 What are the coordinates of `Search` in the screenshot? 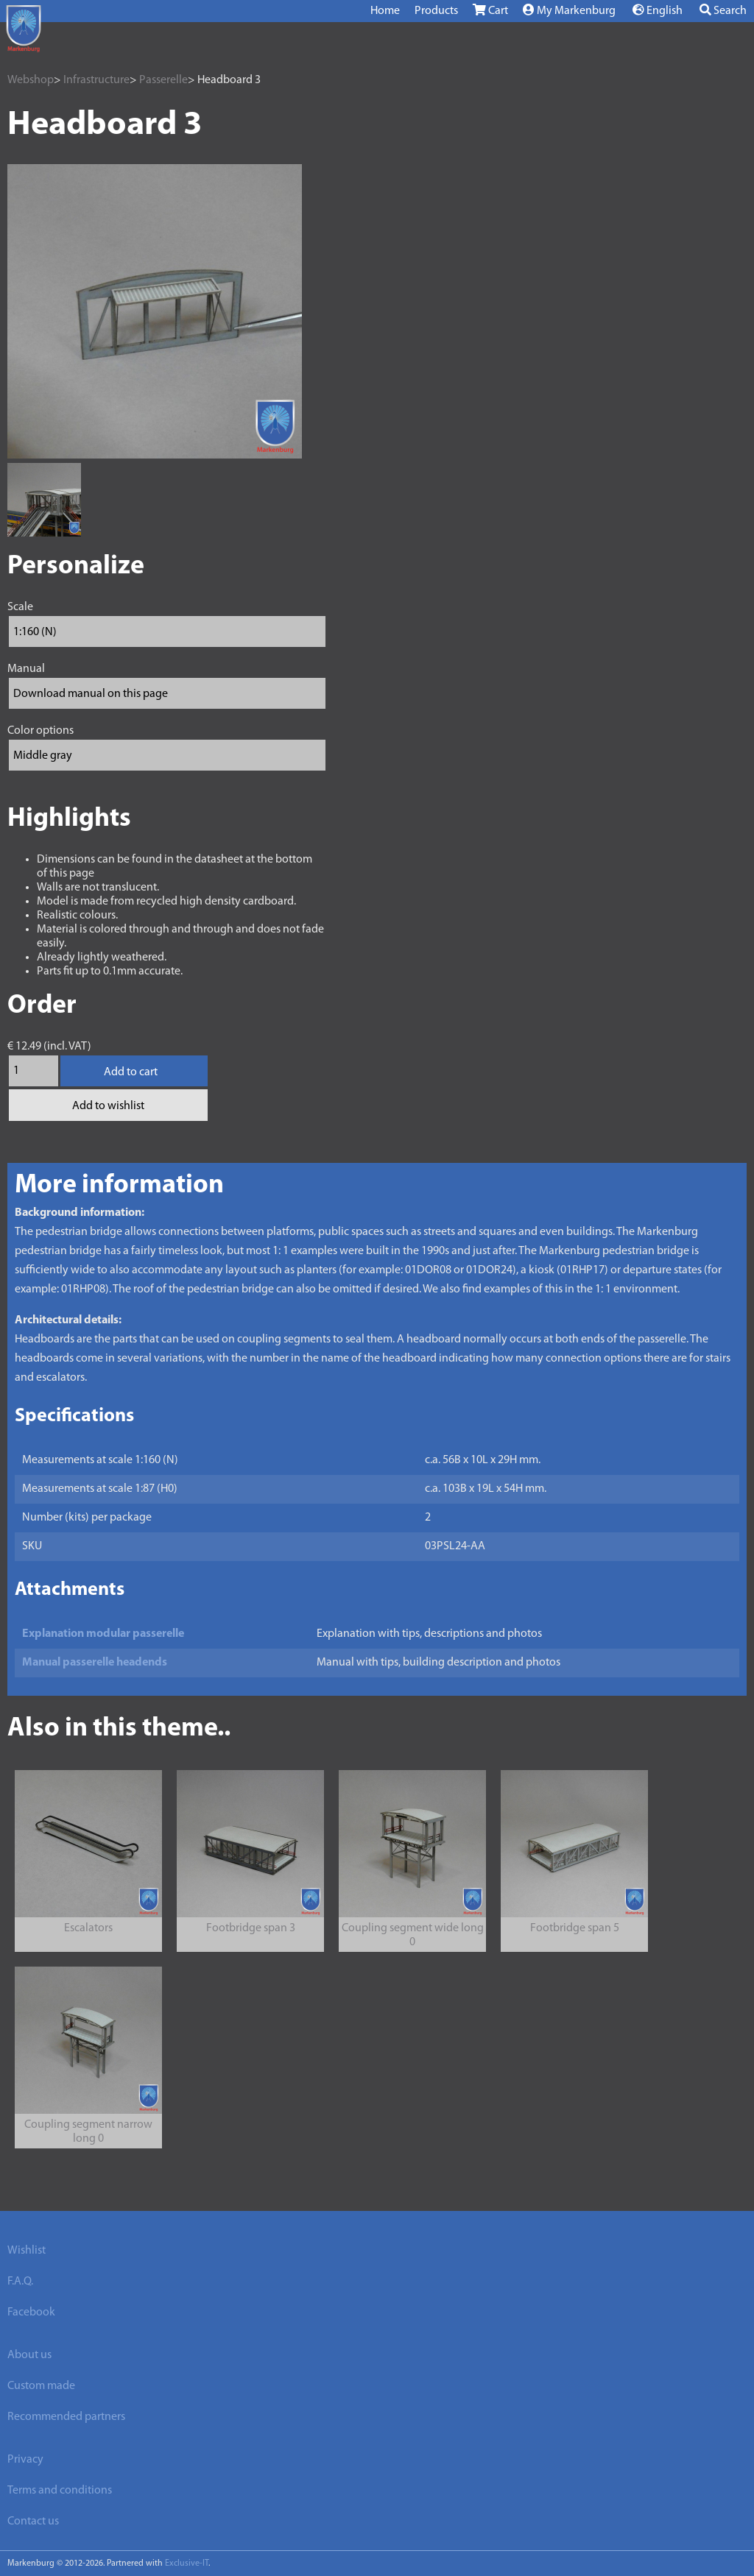 It's located at (723, 10).